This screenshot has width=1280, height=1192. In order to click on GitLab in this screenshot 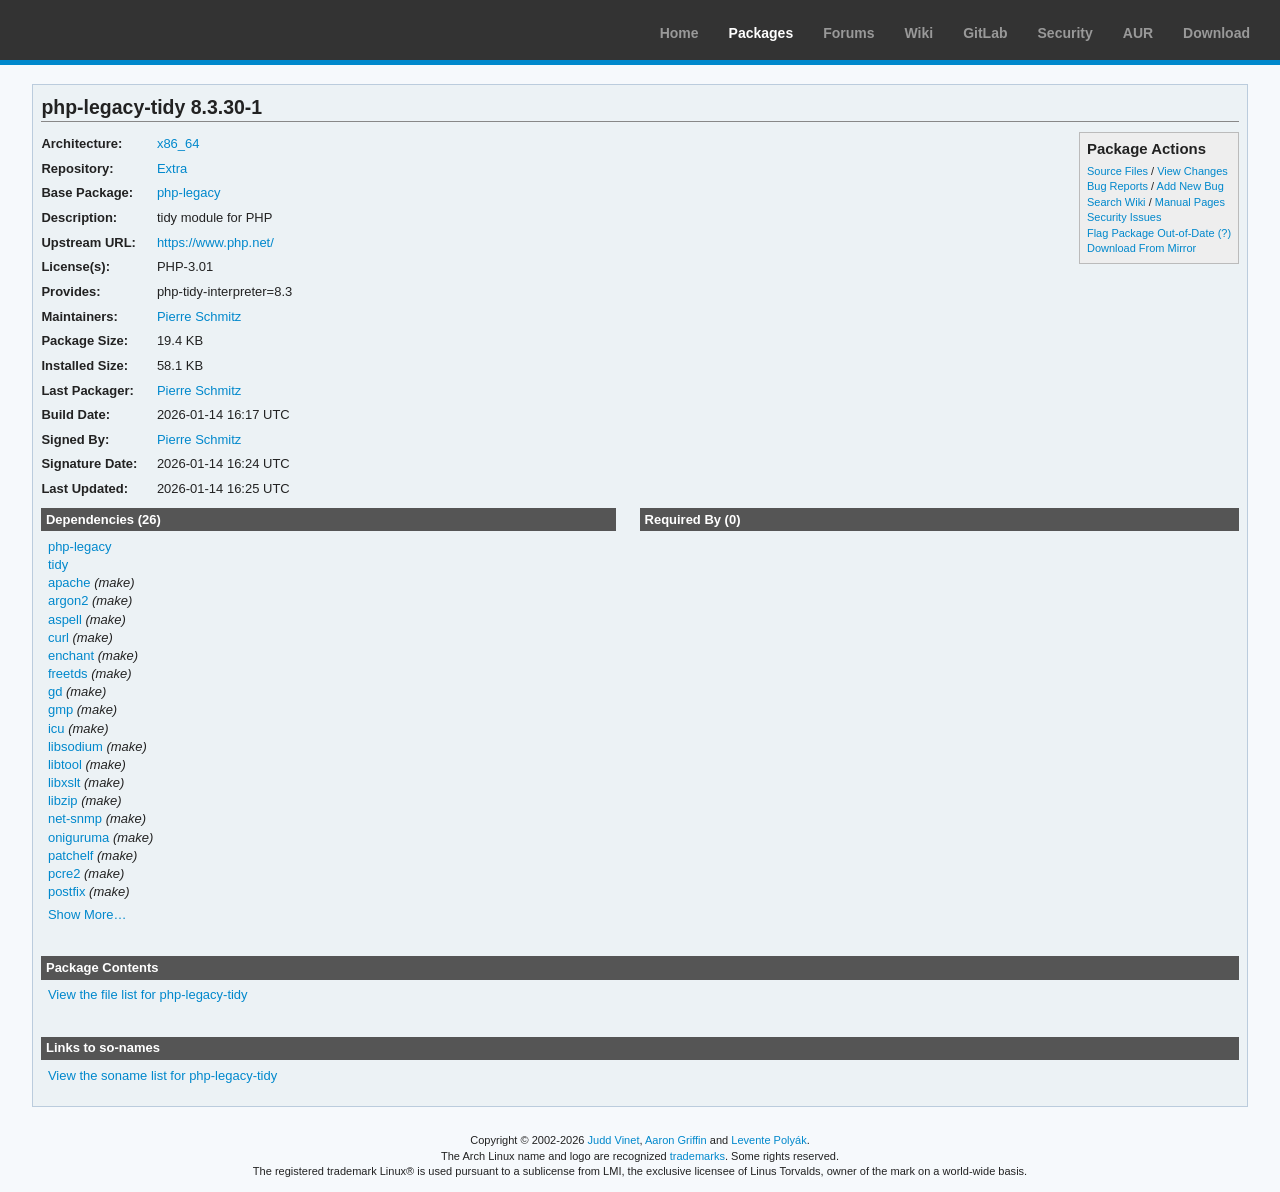, I will do `click(985, 33)`.